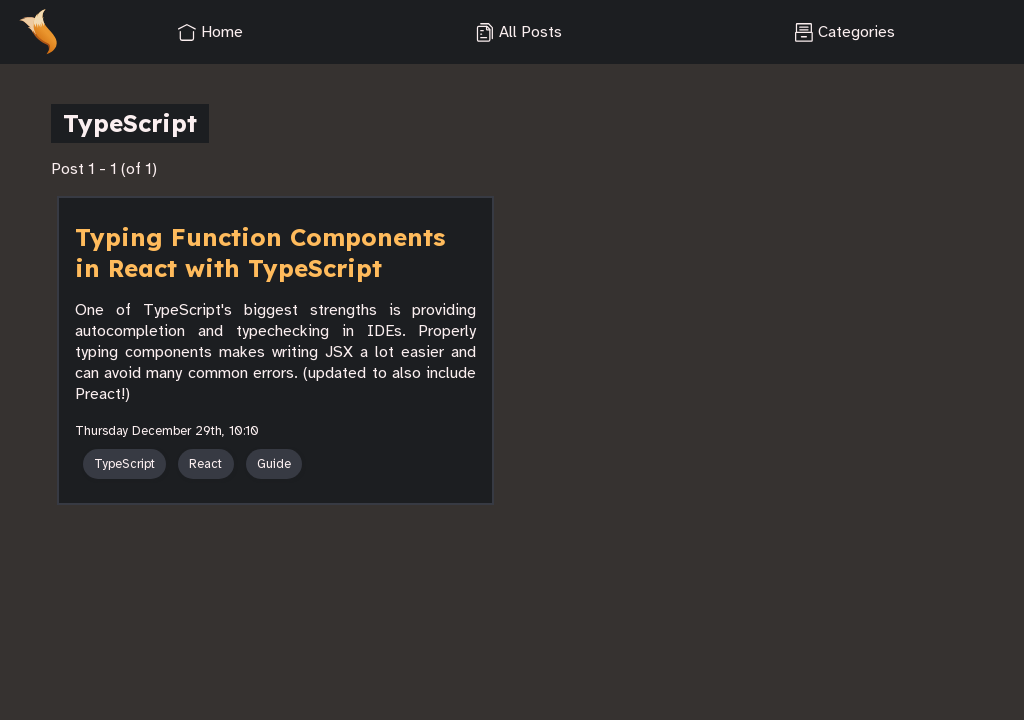  Describe the element at coordinates (124, 464) in the screenshot. I see `TypeScript` at that location.